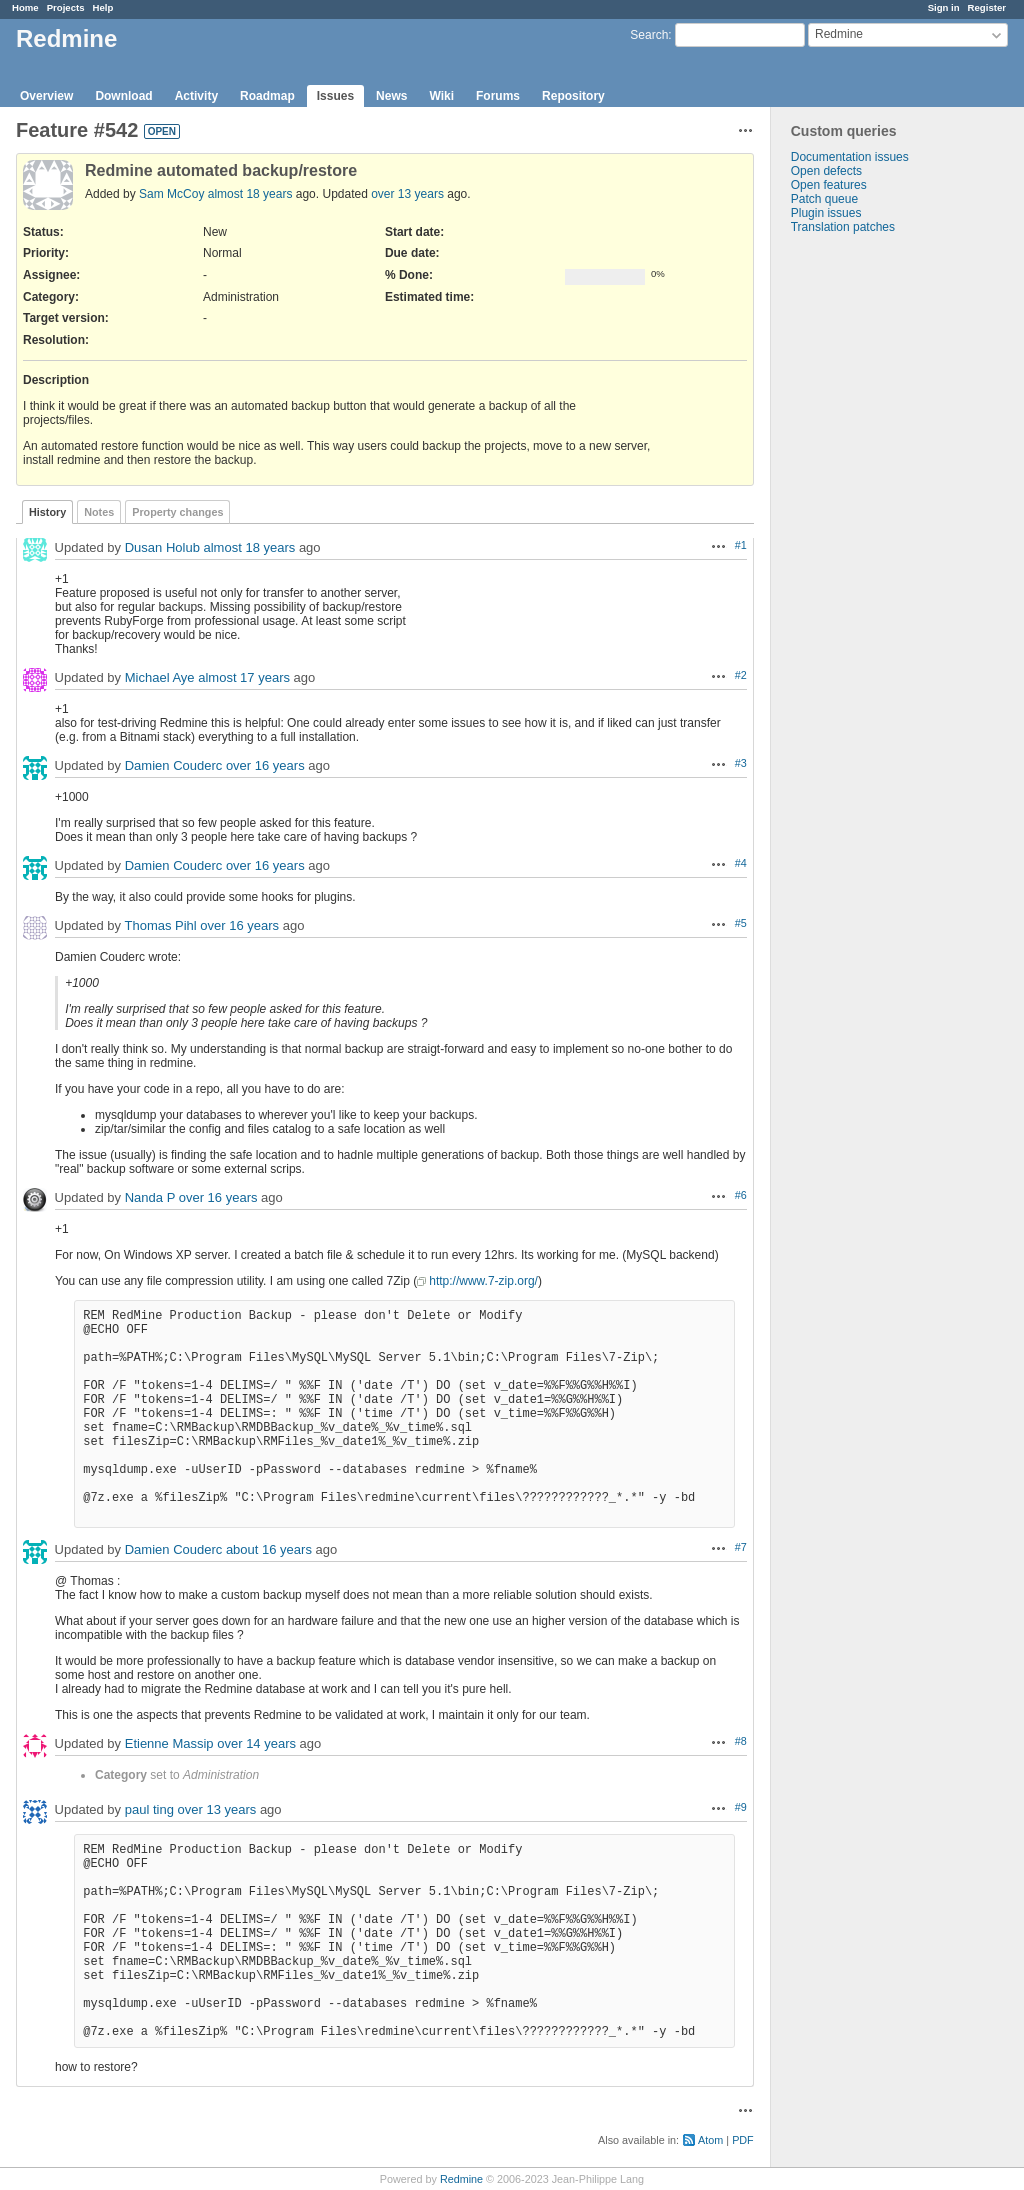  What do you see at coordinates (177, 512) in the screenshot?
I see `Property changes` at bounding box center [177, 512].